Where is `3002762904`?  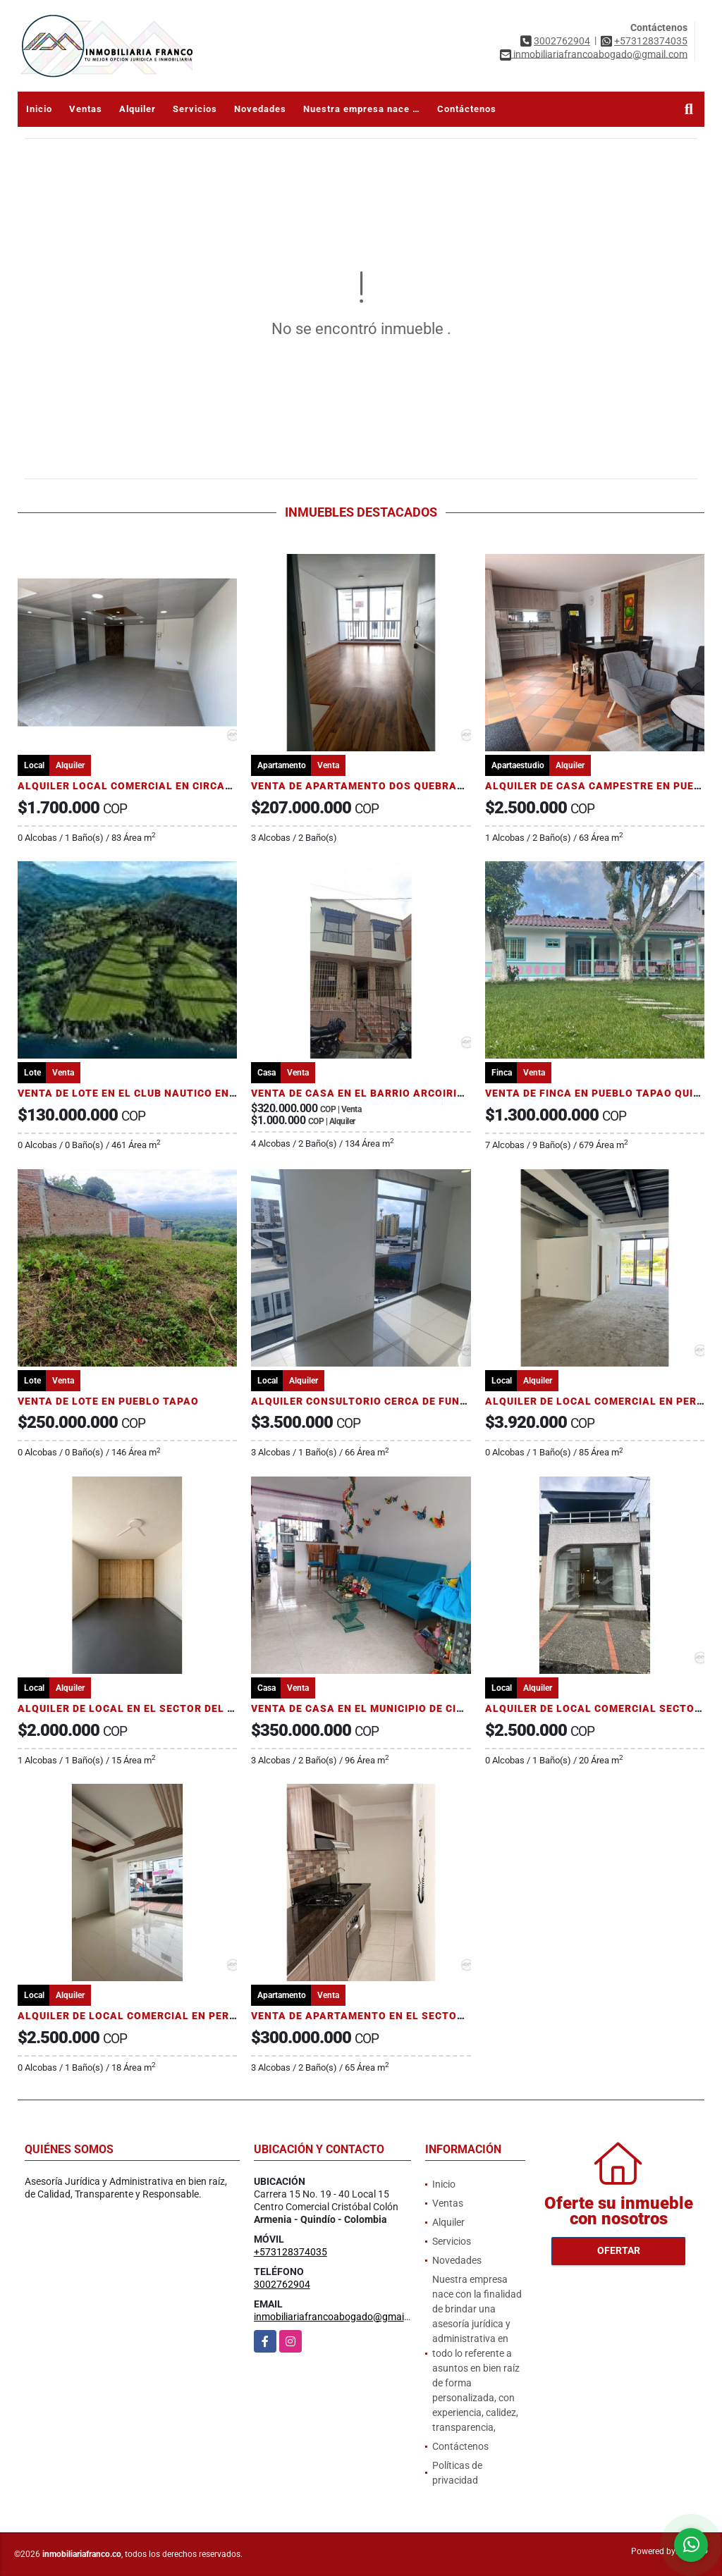
3002762904 is located at coordinates (562, 41).